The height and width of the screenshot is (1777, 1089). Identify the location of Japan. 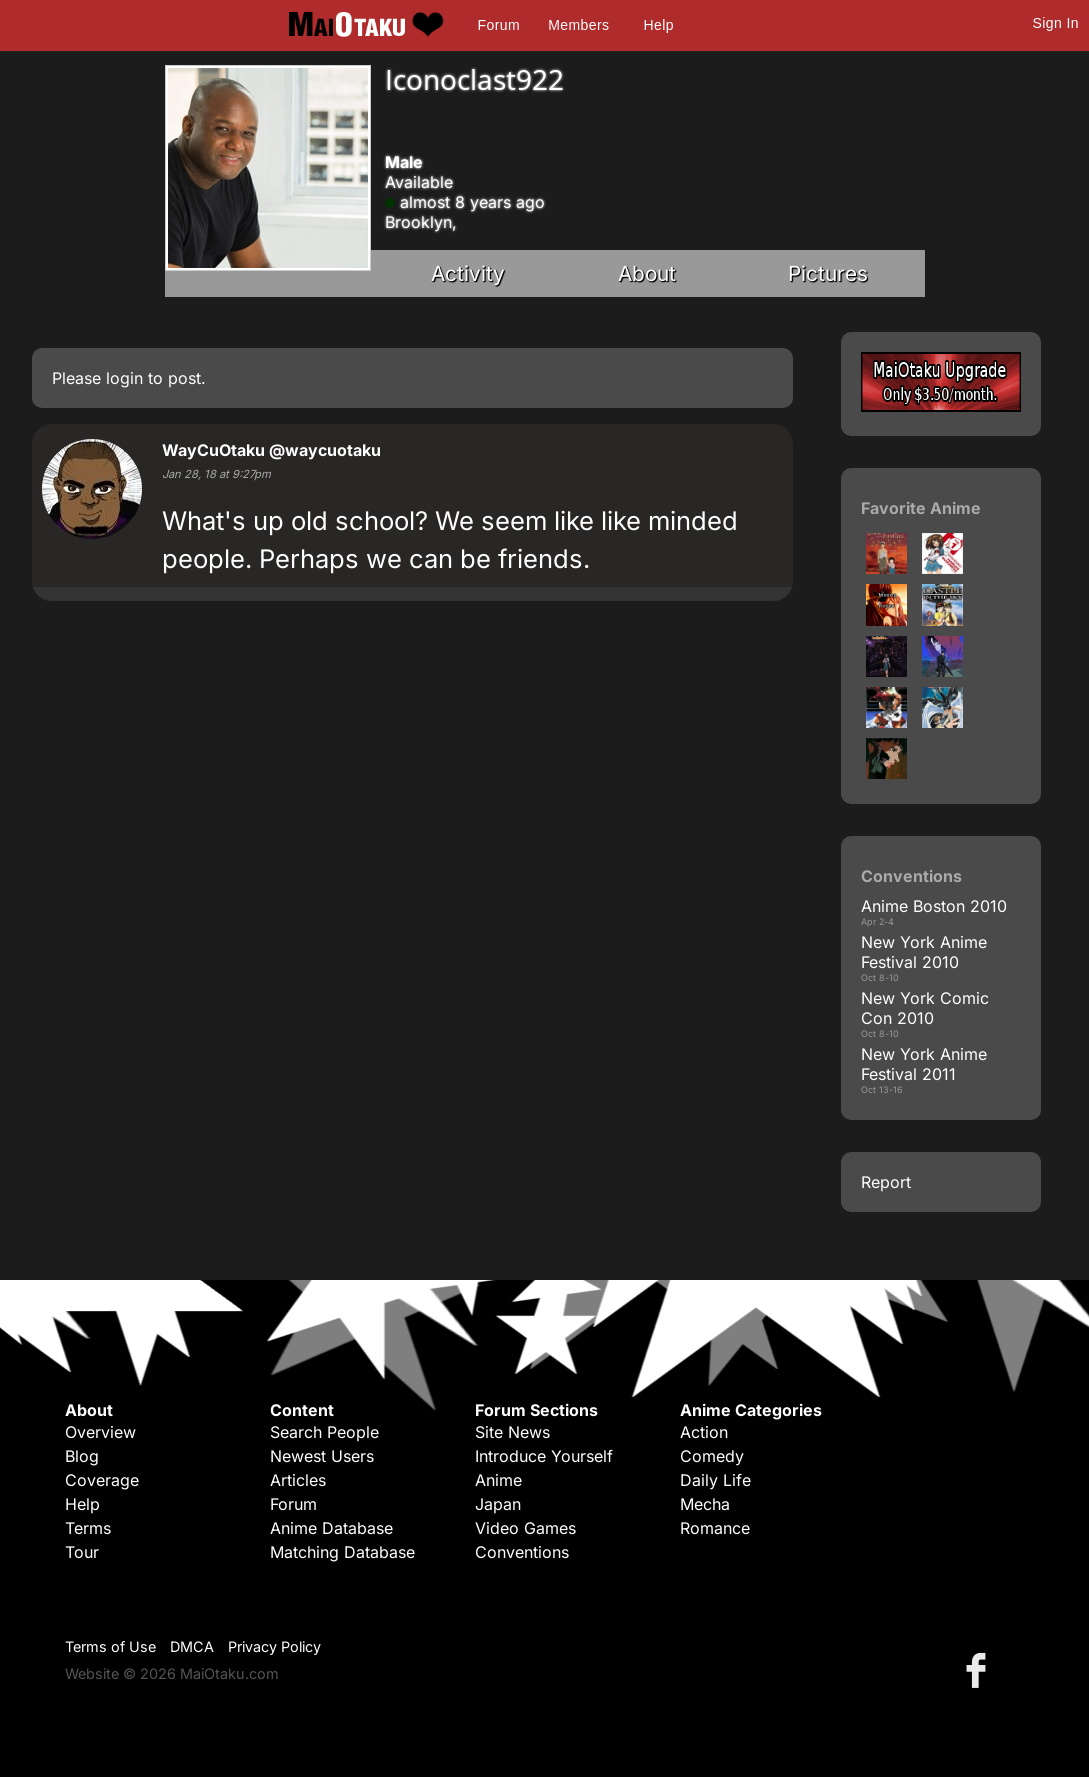
(498, 1504).